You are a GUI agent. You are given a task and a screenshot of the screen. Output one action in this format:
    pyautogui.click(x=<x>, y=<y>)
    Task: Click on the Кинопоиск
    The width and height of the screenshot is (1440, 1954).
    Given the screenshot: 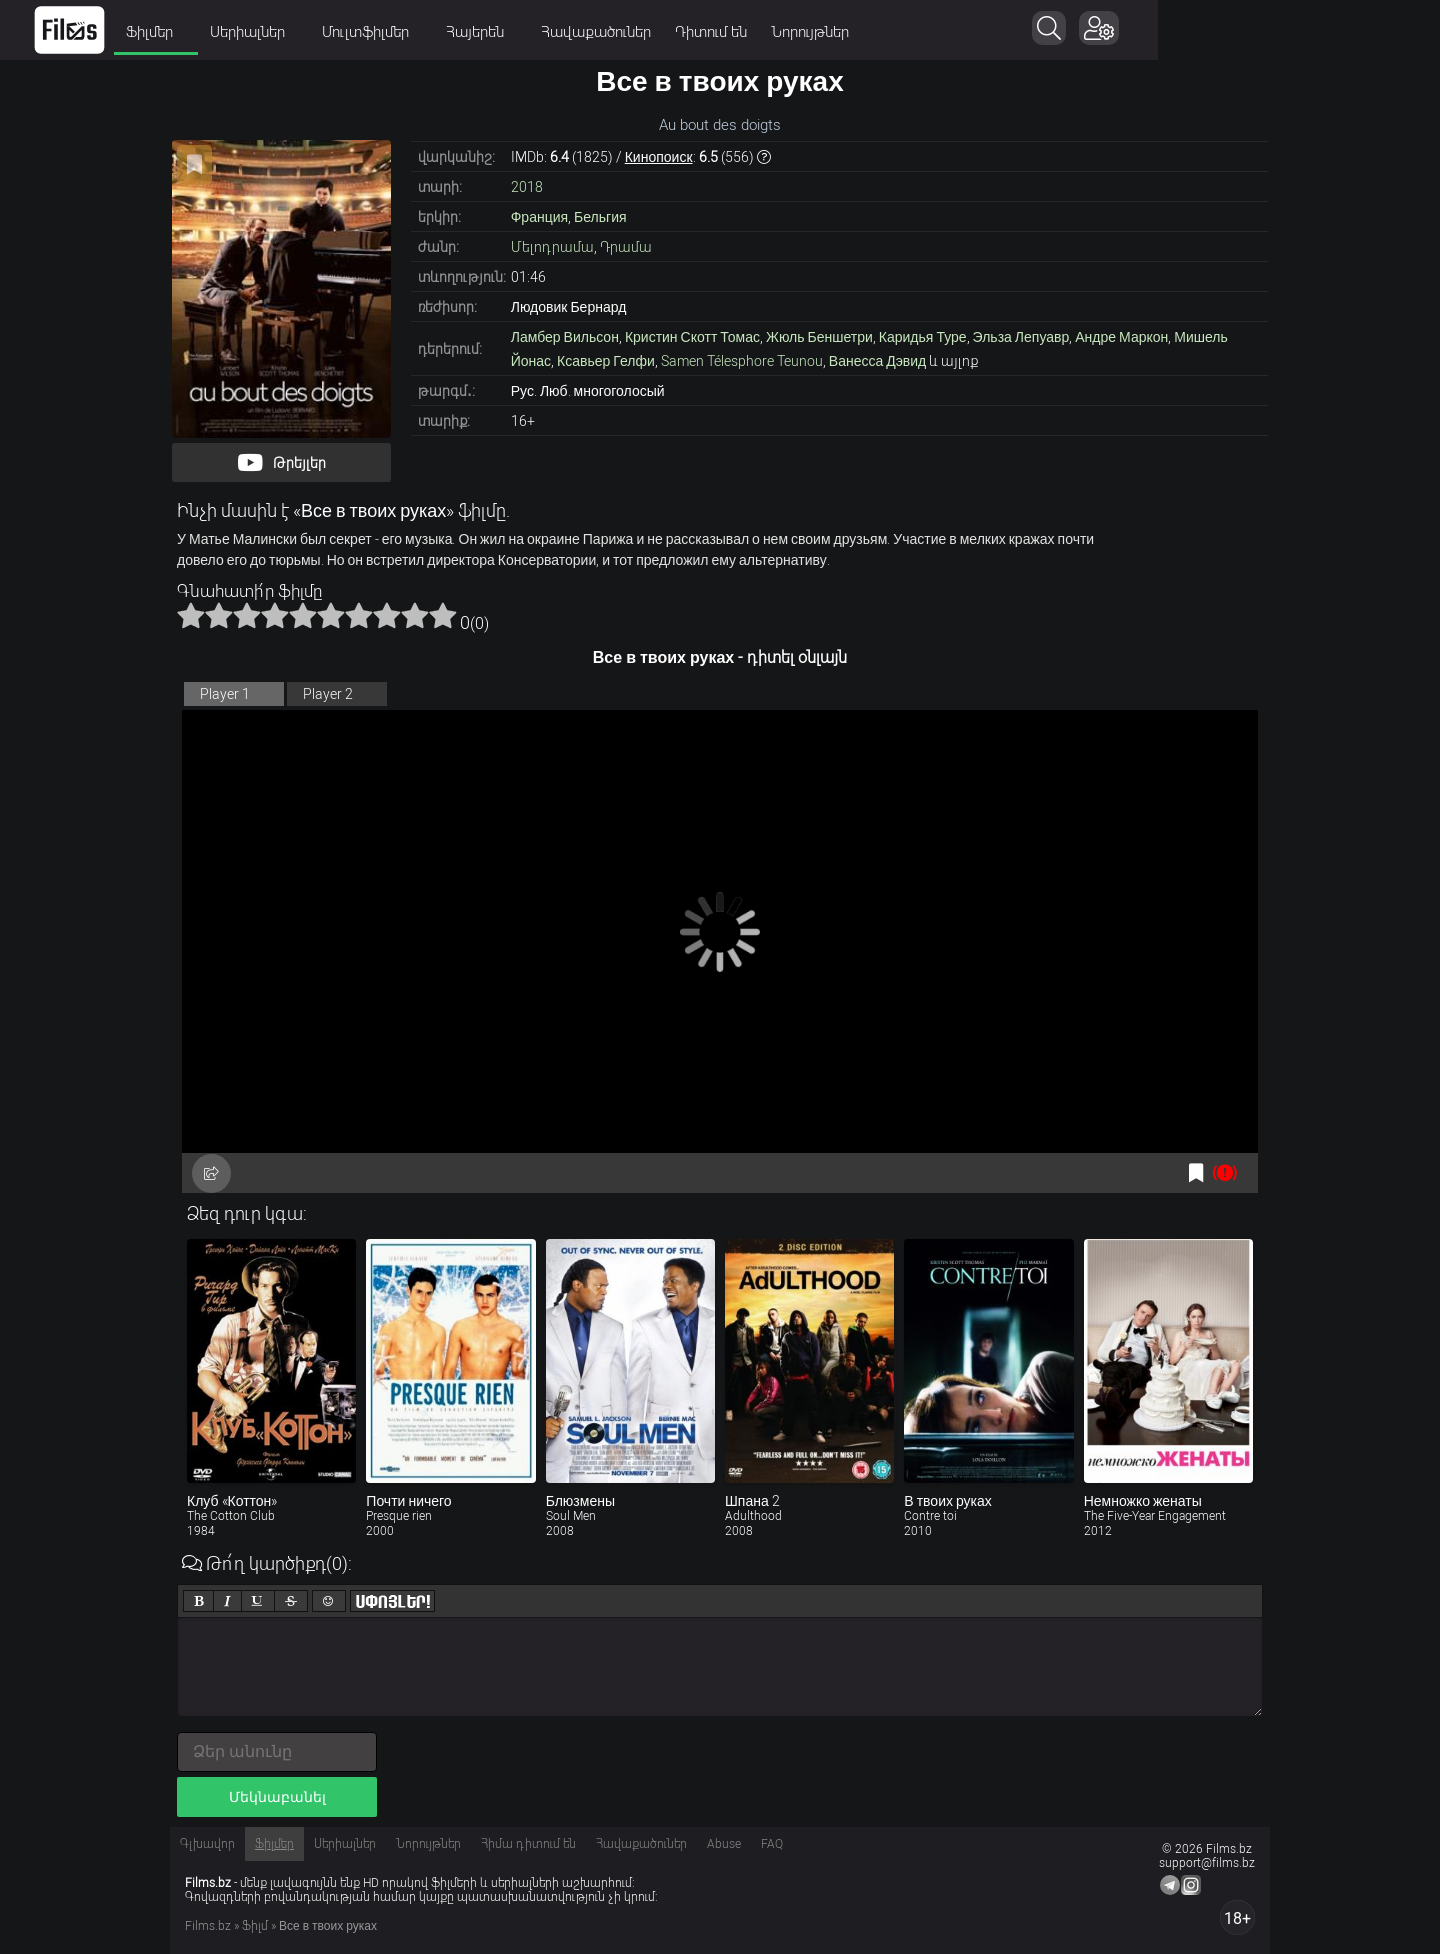 What is the action you would take?
    pyautogui.click(x=659, y=157)
    